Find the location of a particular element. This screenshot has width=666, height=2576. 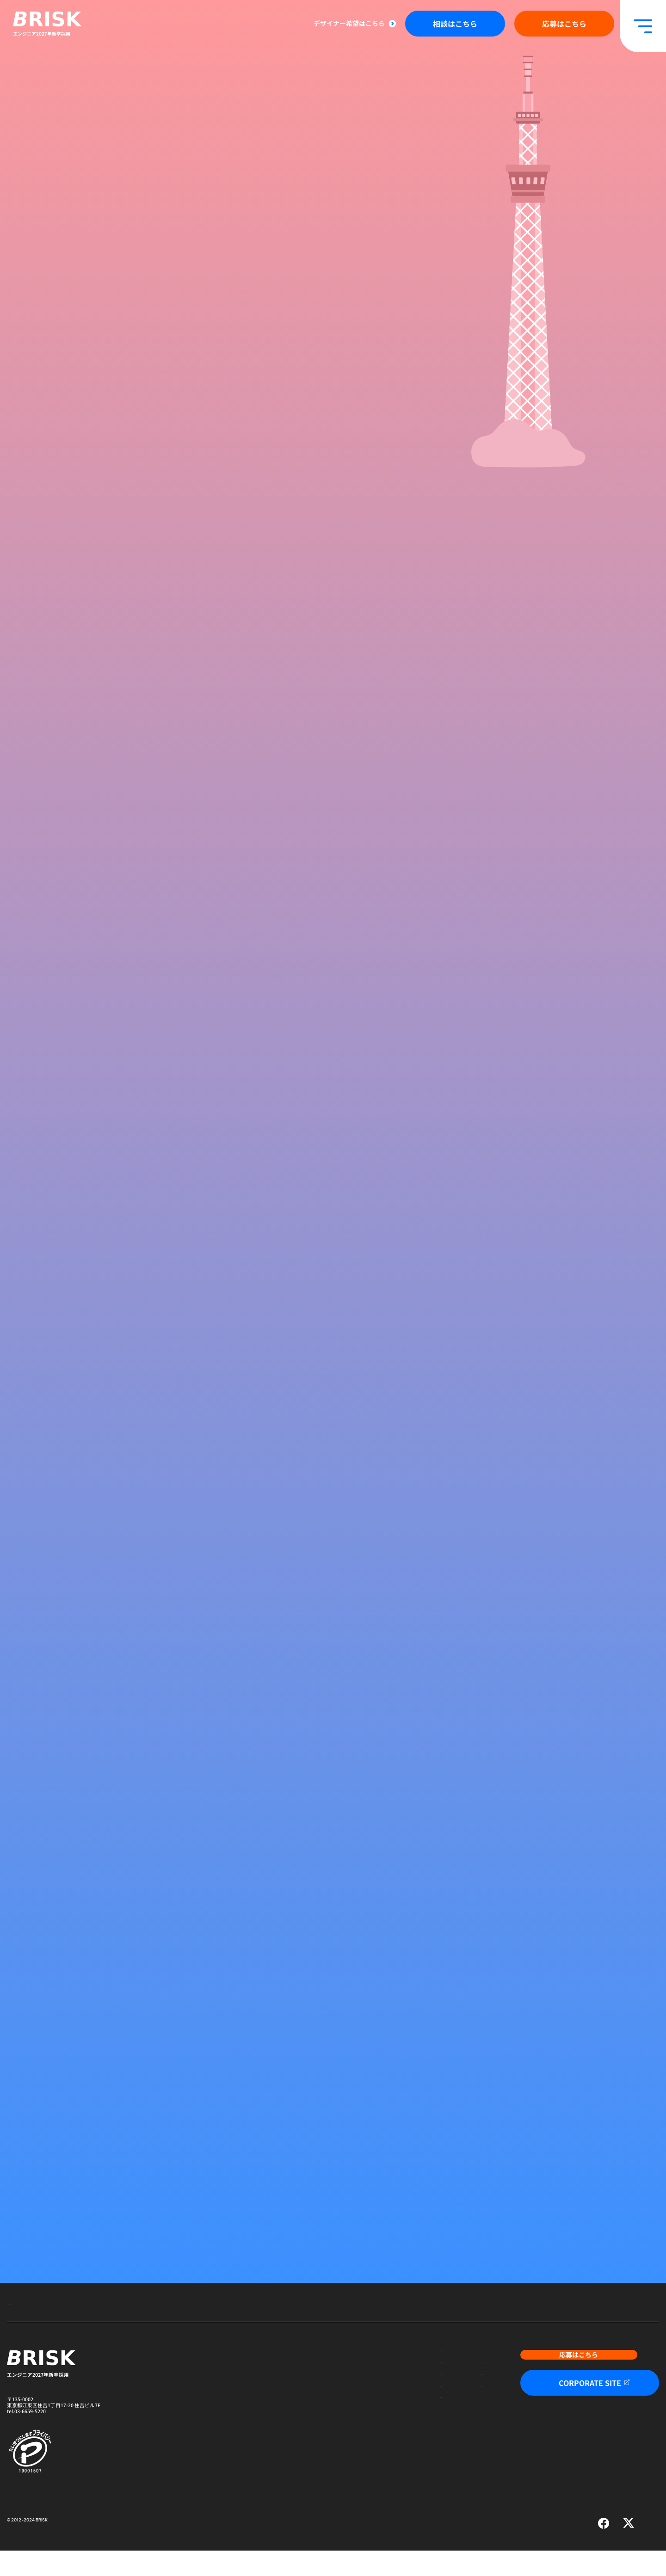

採用Q&A is located at coordinates (436, 2436).